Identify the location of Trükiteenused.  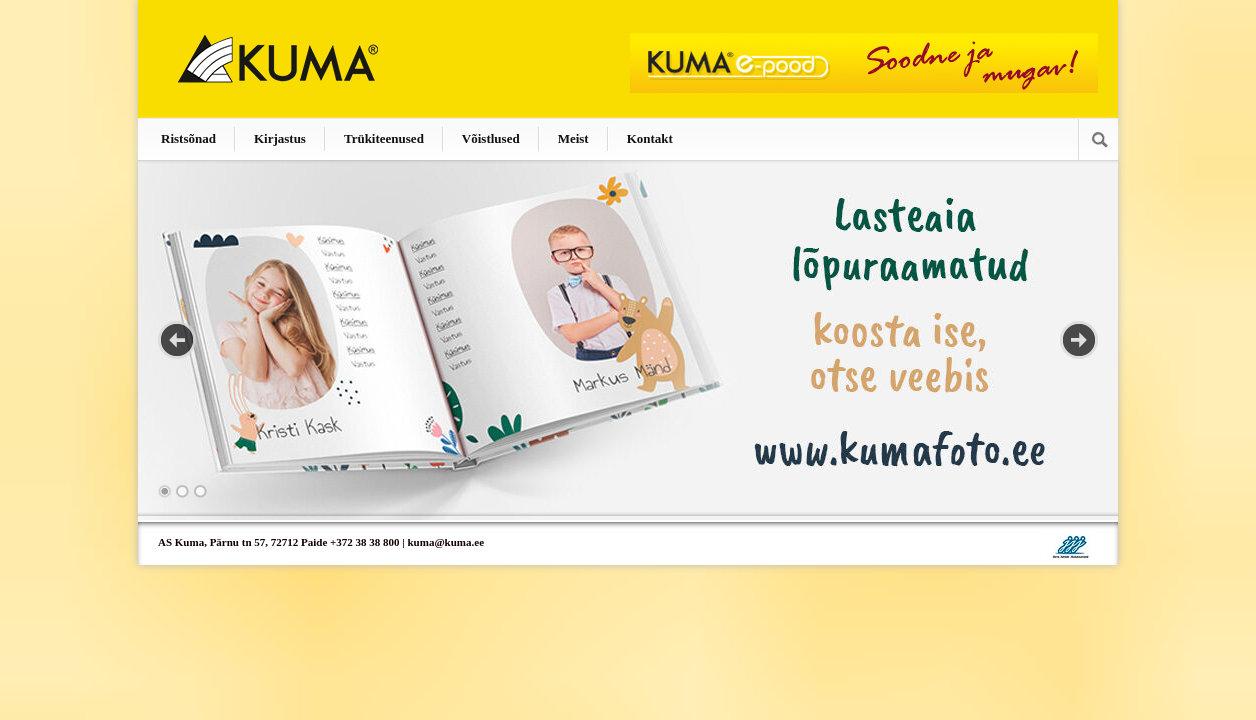
(384, 138).